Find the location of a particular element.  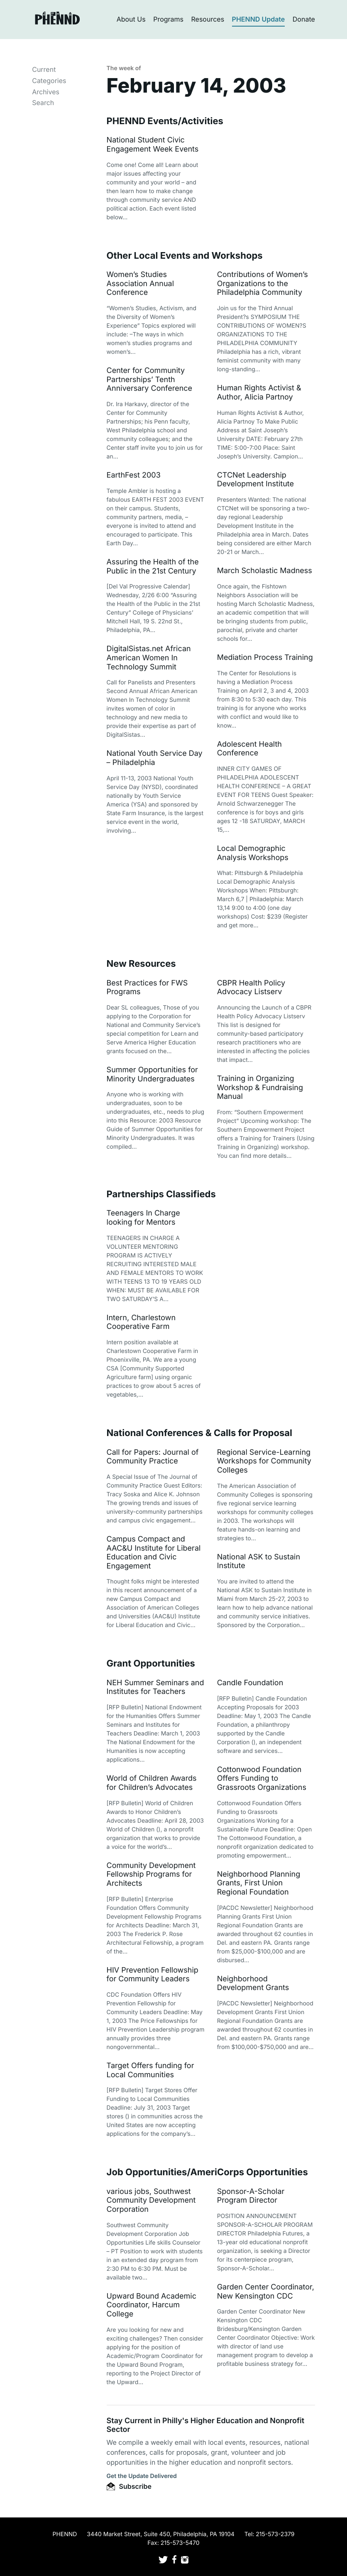

National Student Civic Engagement Week Events is located at coordinates (153, 145).